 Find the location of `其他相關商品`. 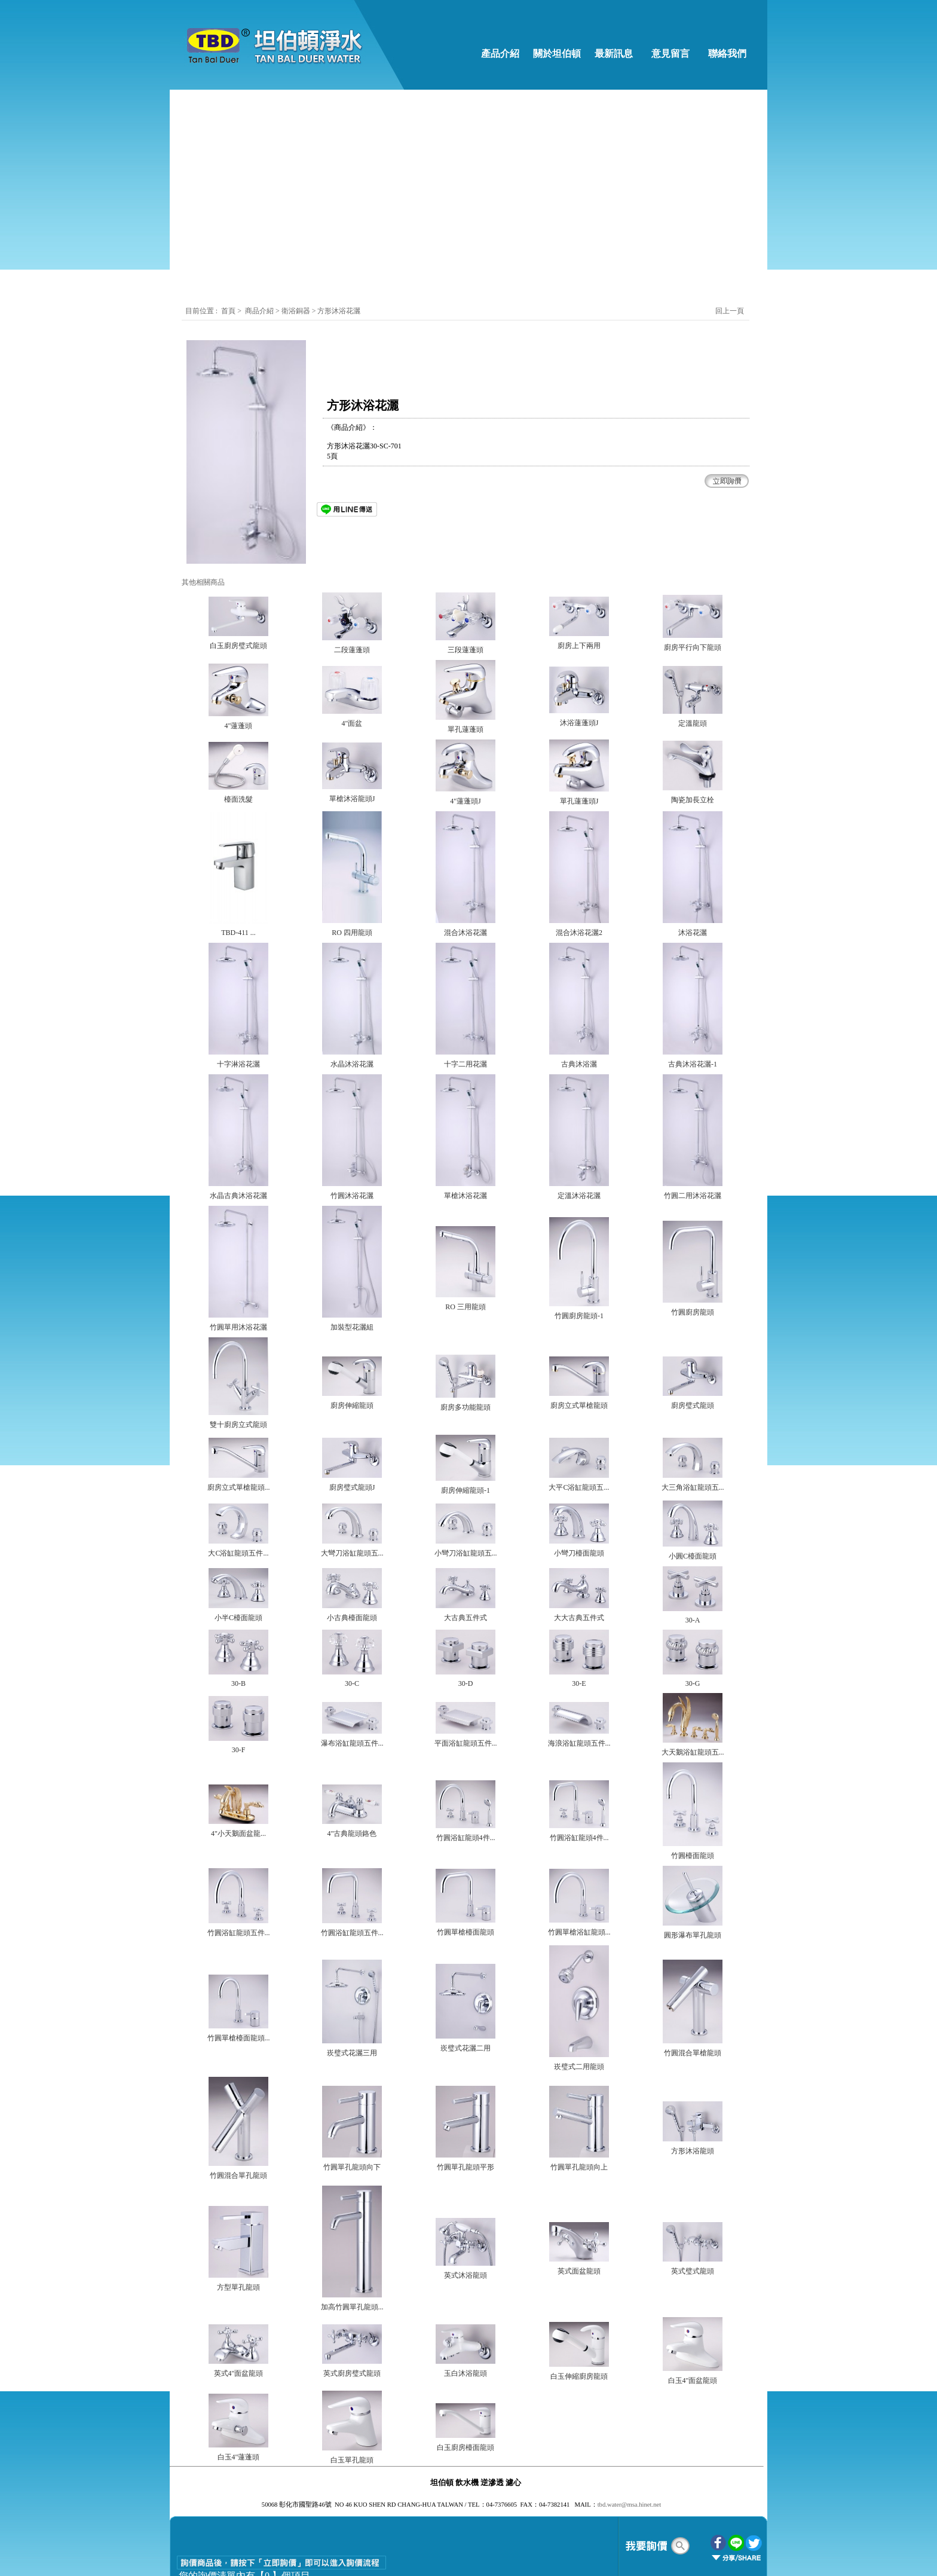

其他相關商品 is located at coordinates (203, 582).